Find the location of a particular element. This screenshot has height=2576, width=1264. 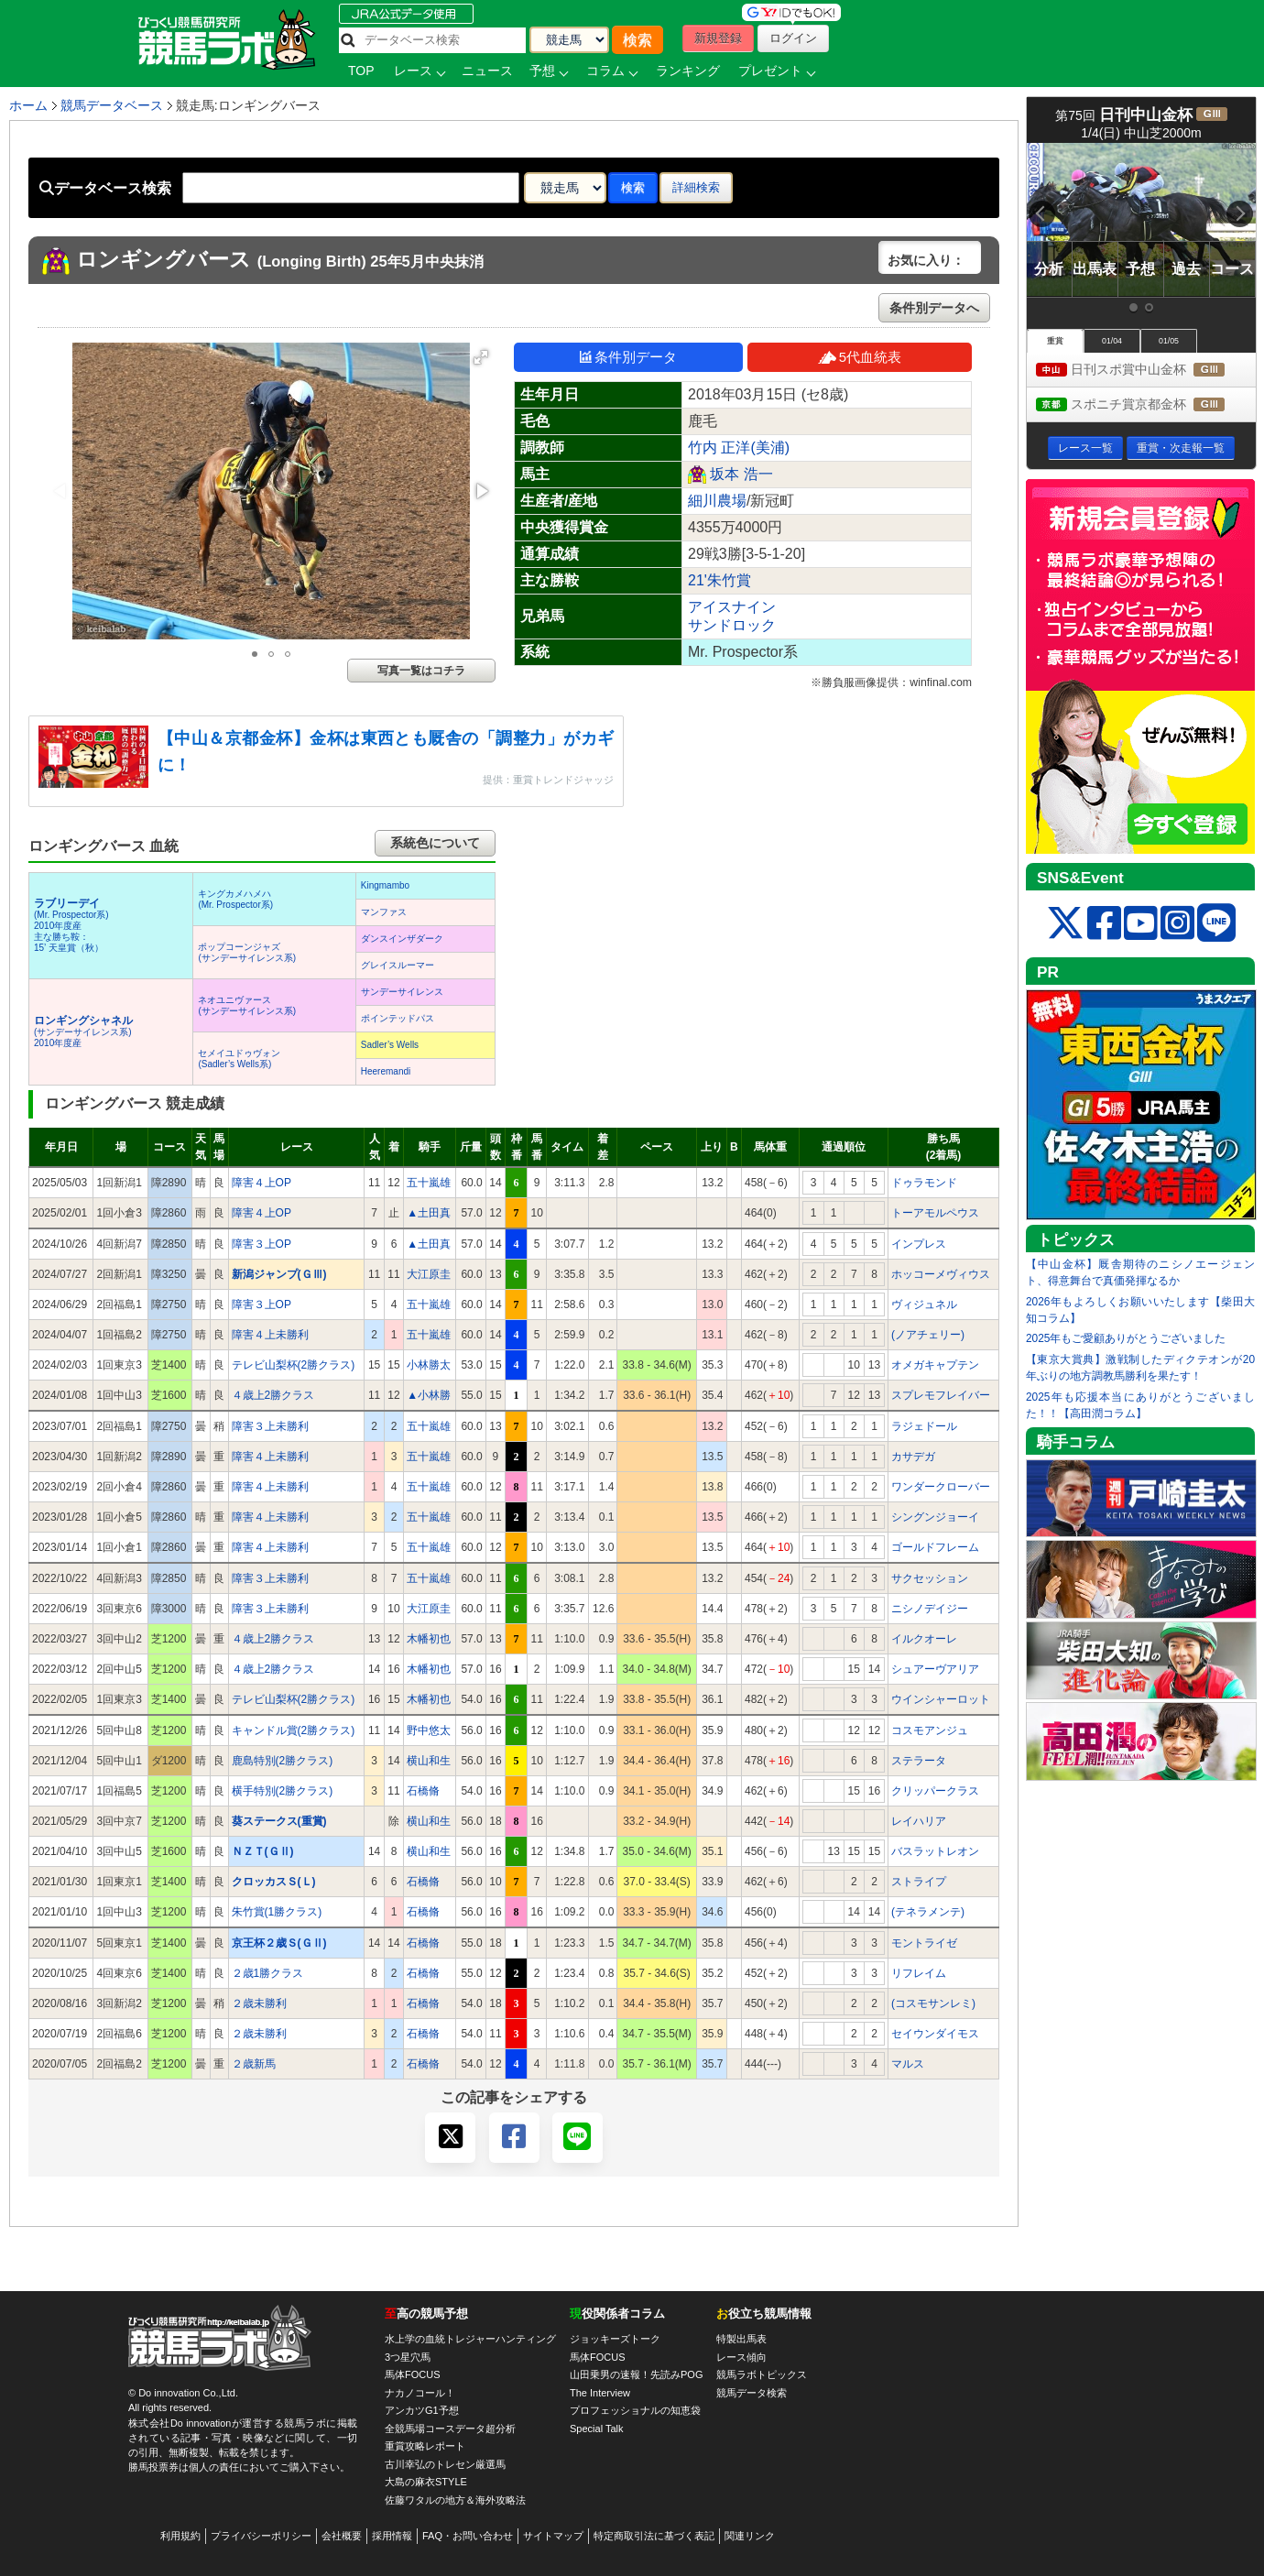

セメイユドゥヴォン(Sadler’s Wells系) is located at coordinates (239, 1058).